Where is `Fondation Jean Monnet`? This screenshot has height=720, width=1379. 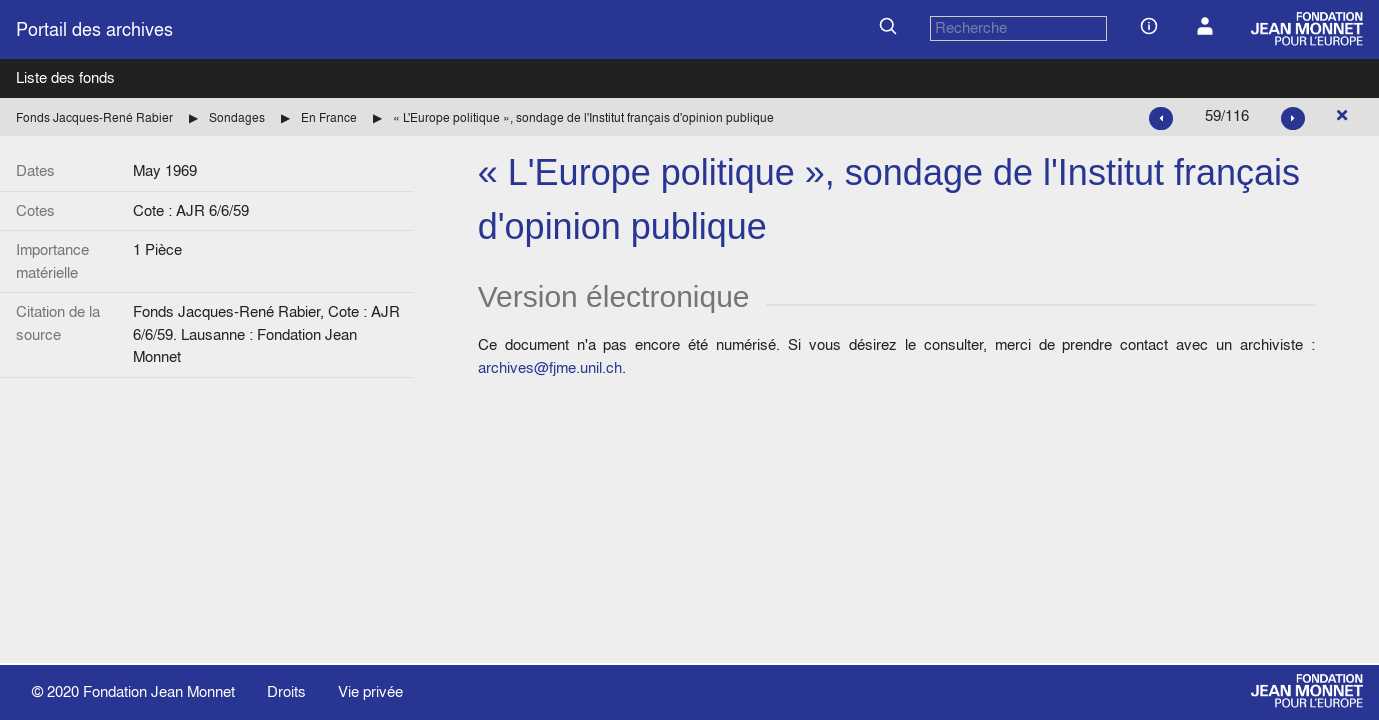 Fondation Jean Monnet is located at coordinates (159, 691).